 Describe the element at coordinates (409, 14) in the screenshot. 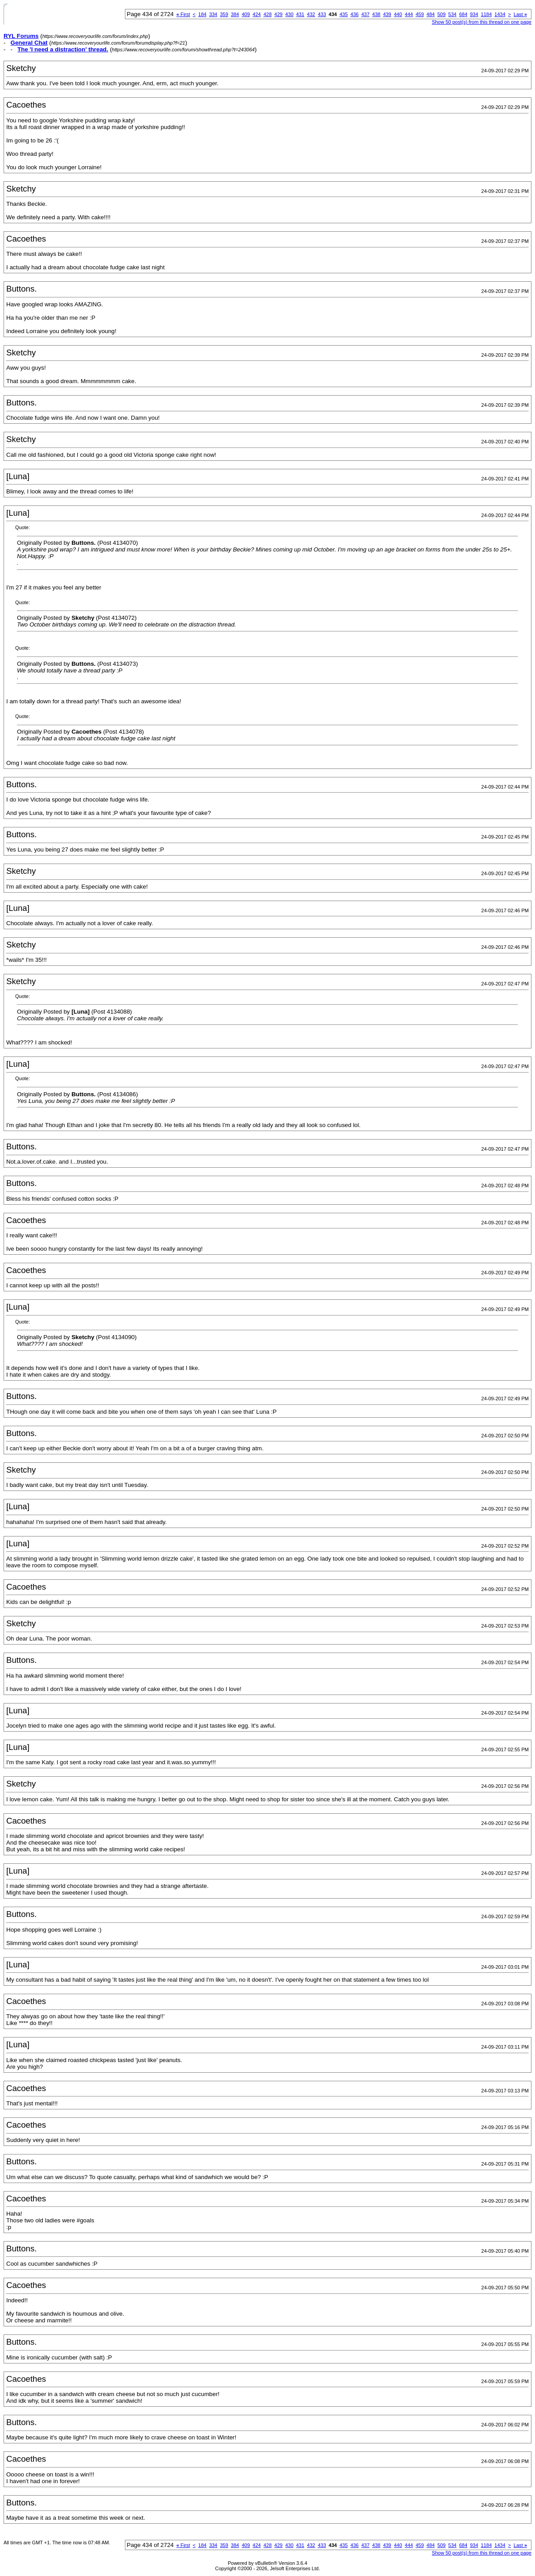

I see `444` at that location.